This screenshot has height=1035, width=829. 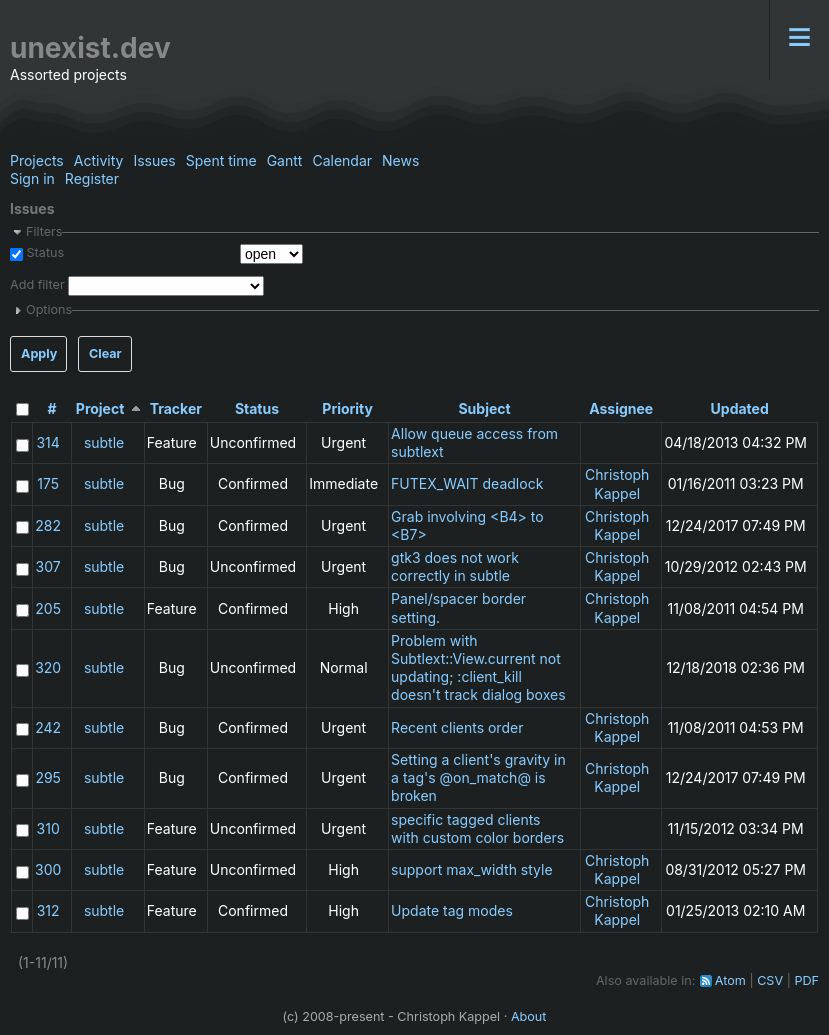 I want to click on 242, so click(x=48, y=727).